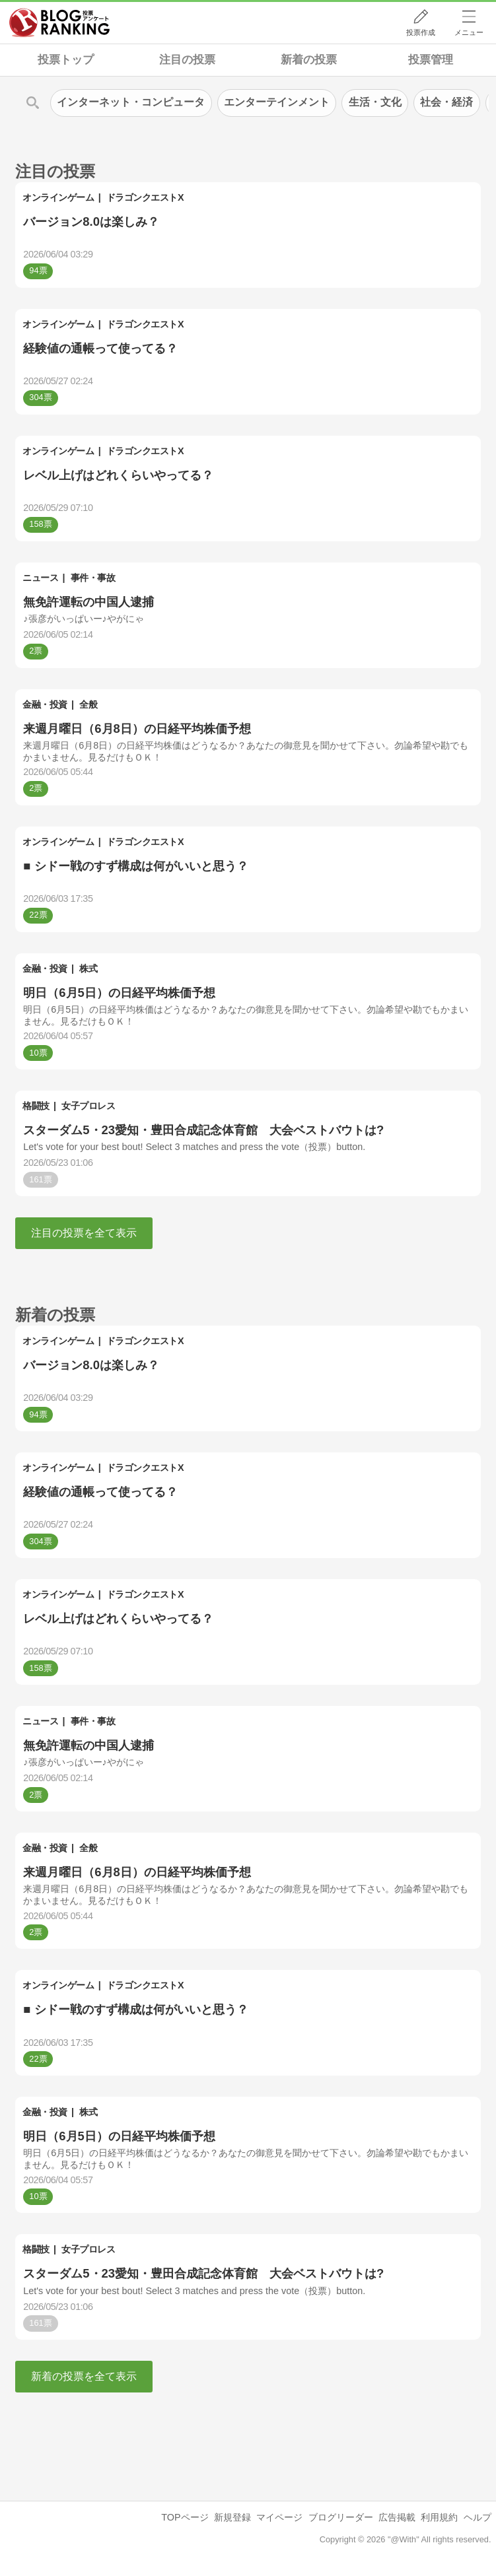 This screenshot has height=2576, width=496. What do you see at coordinates (84, 2376) in the screenshot?
I see `新着の投票を全て表示` at bounding box center [84, 2376].